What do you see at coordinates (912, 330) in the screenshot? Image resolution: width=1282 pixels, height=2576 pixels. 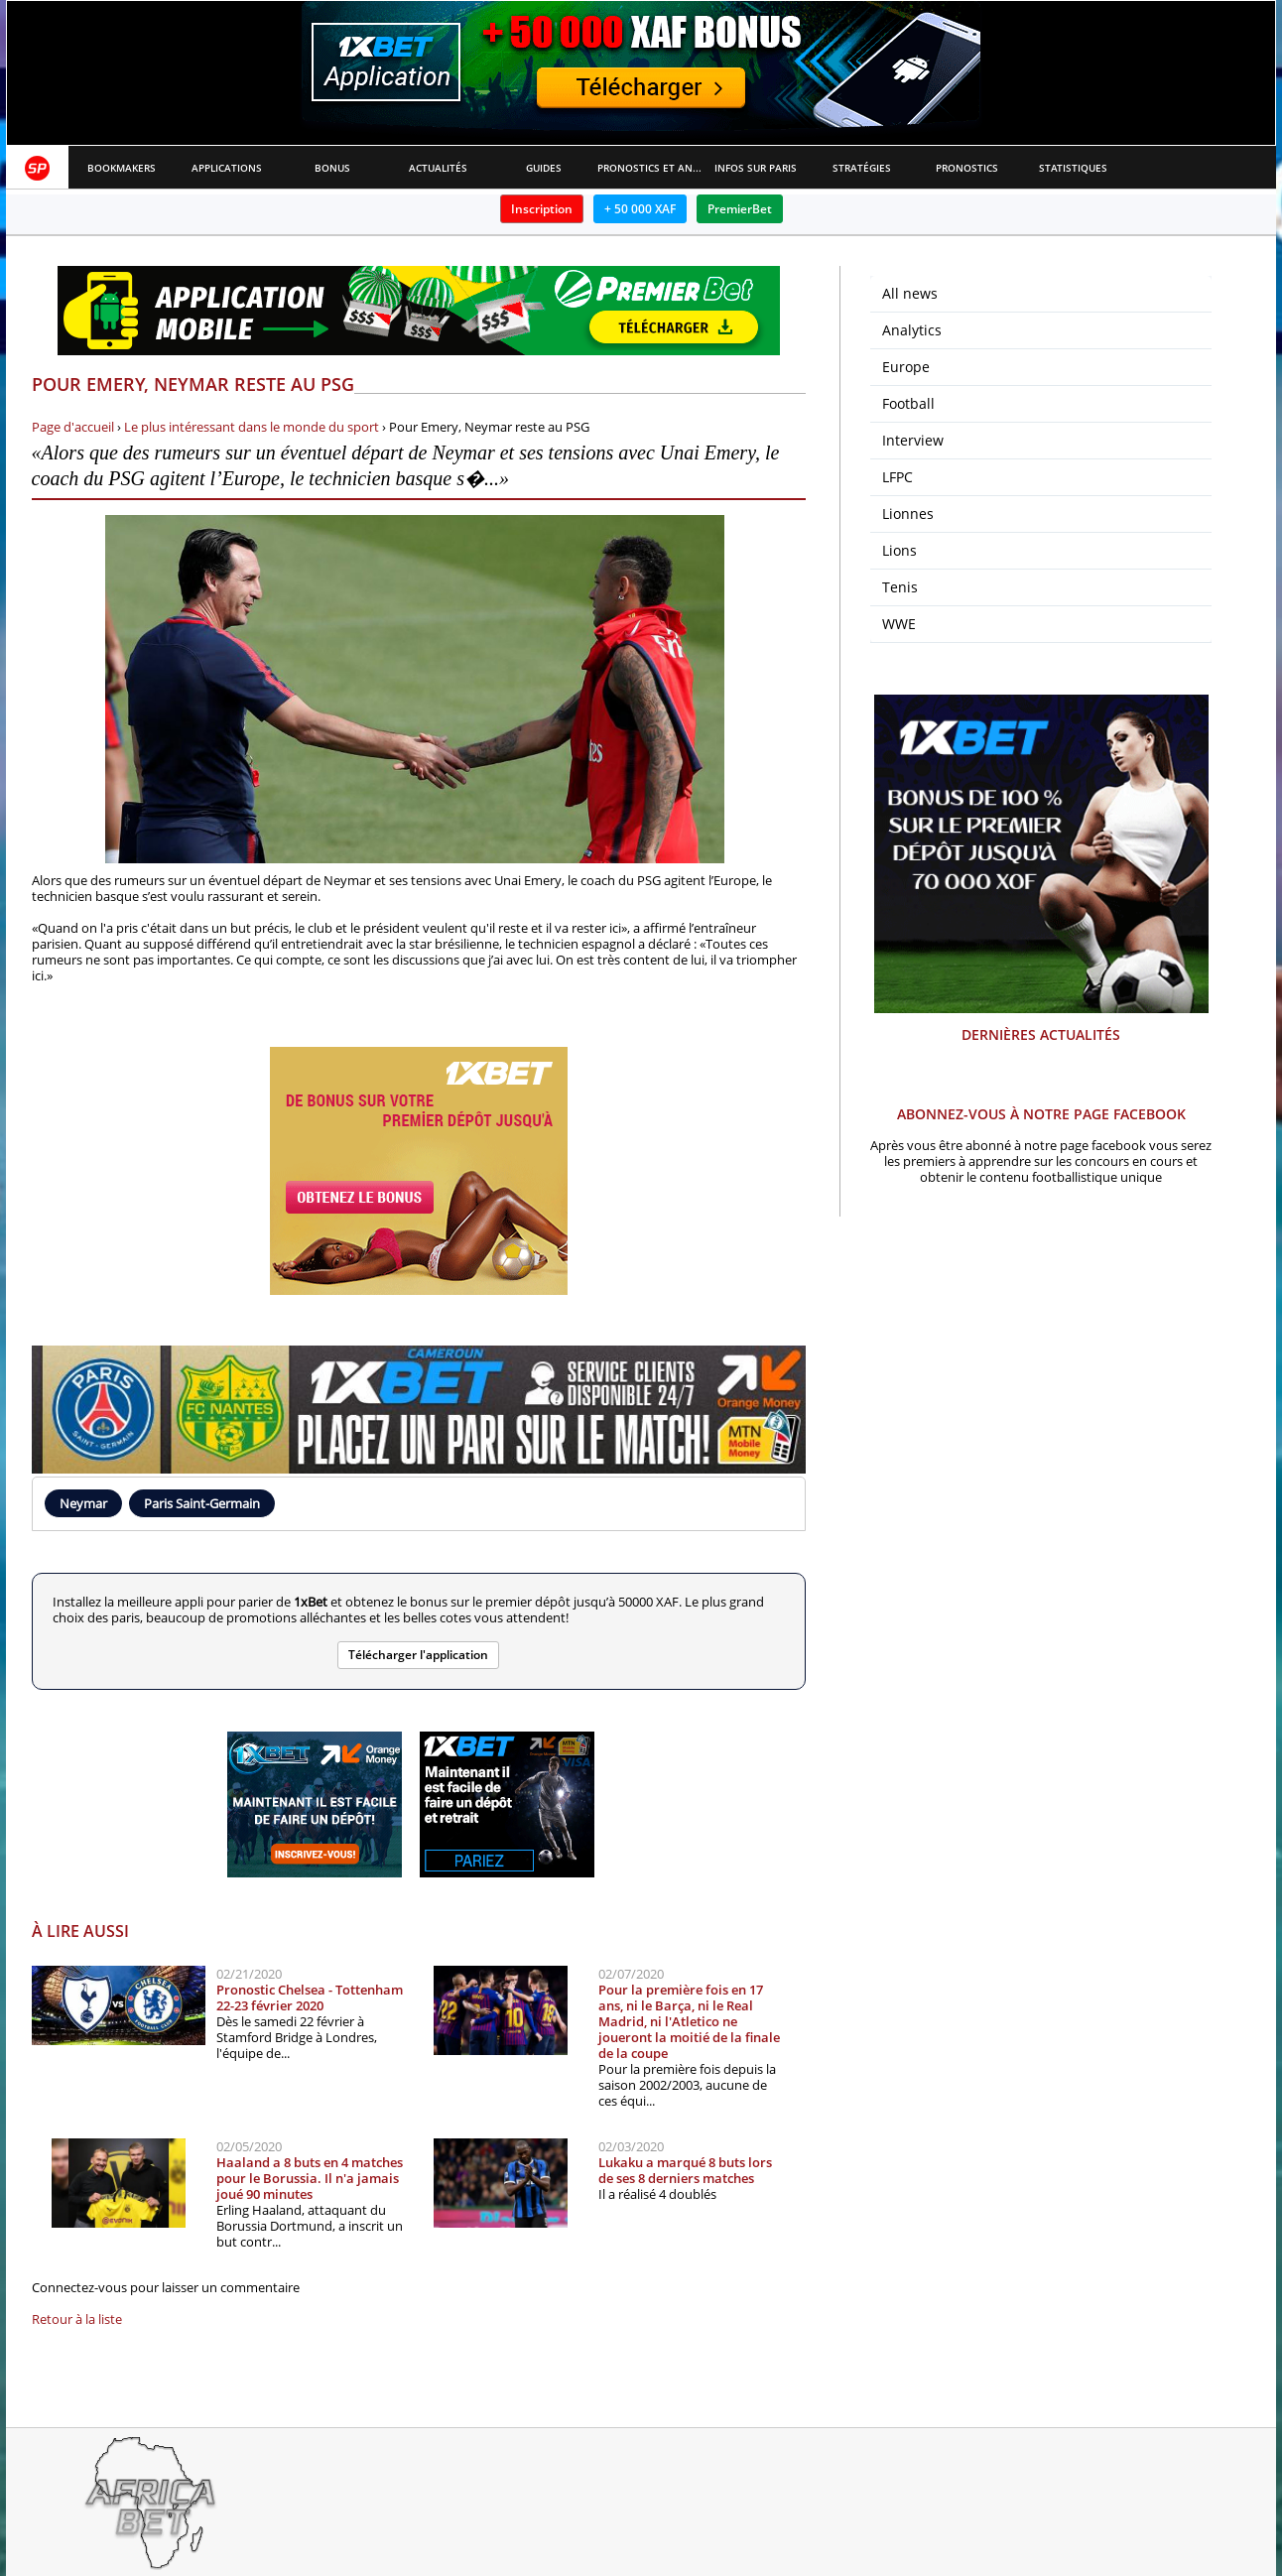 I see `Analytics` at bounding box center [912, 330].